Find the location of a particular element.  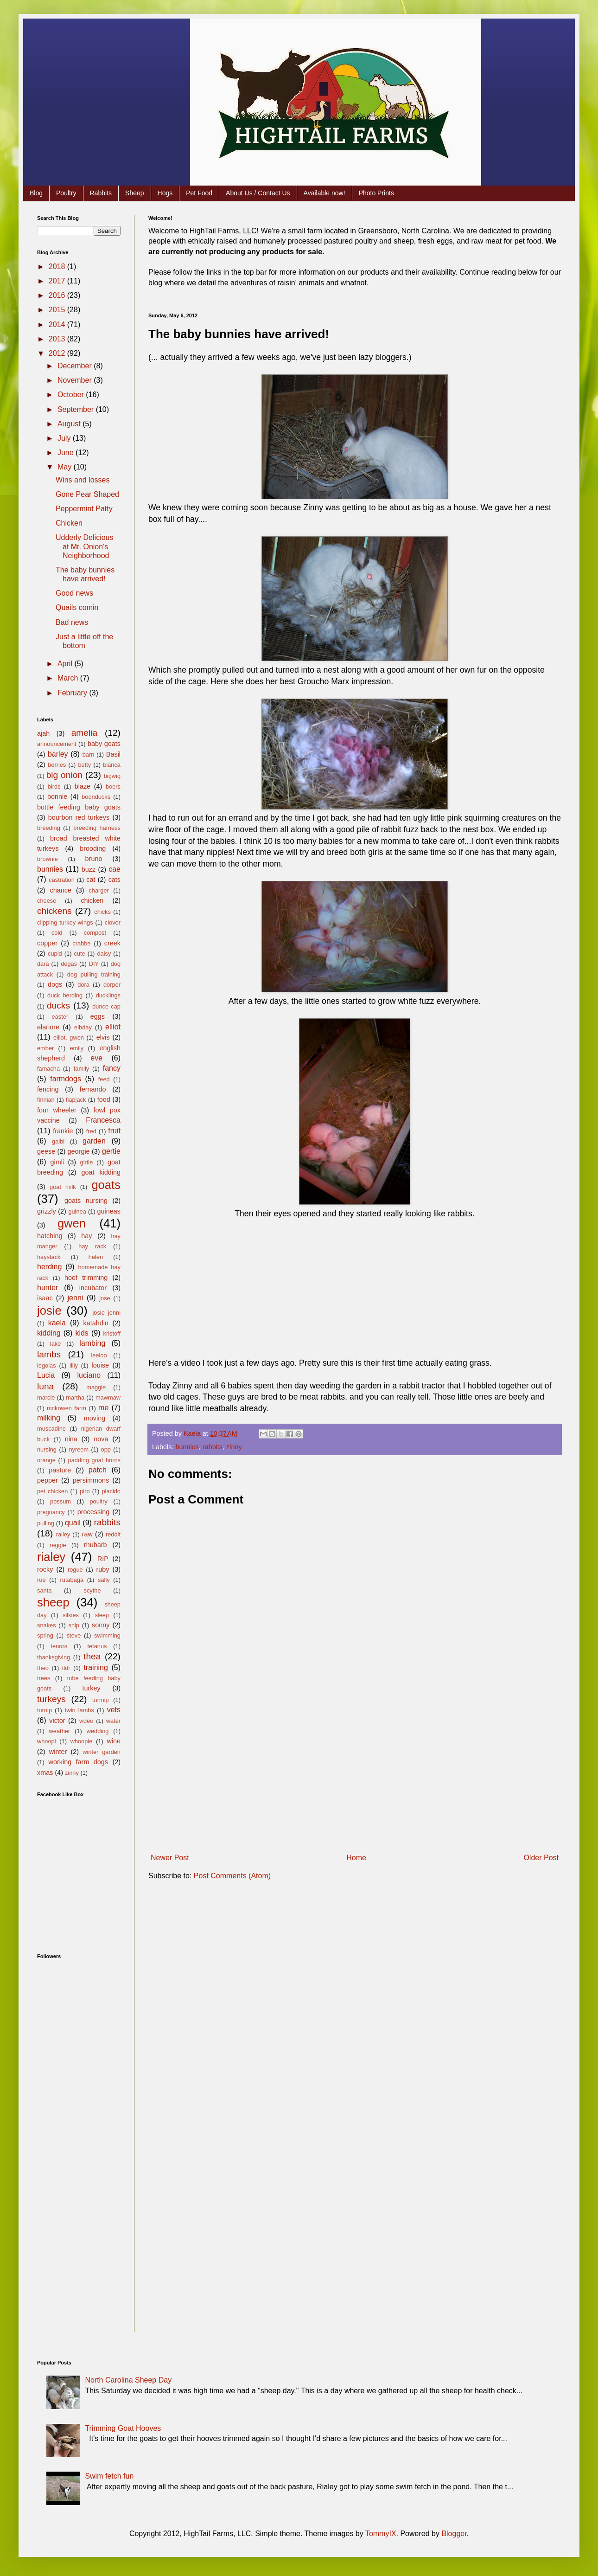

wedding is located at coordinates (98, 1731).